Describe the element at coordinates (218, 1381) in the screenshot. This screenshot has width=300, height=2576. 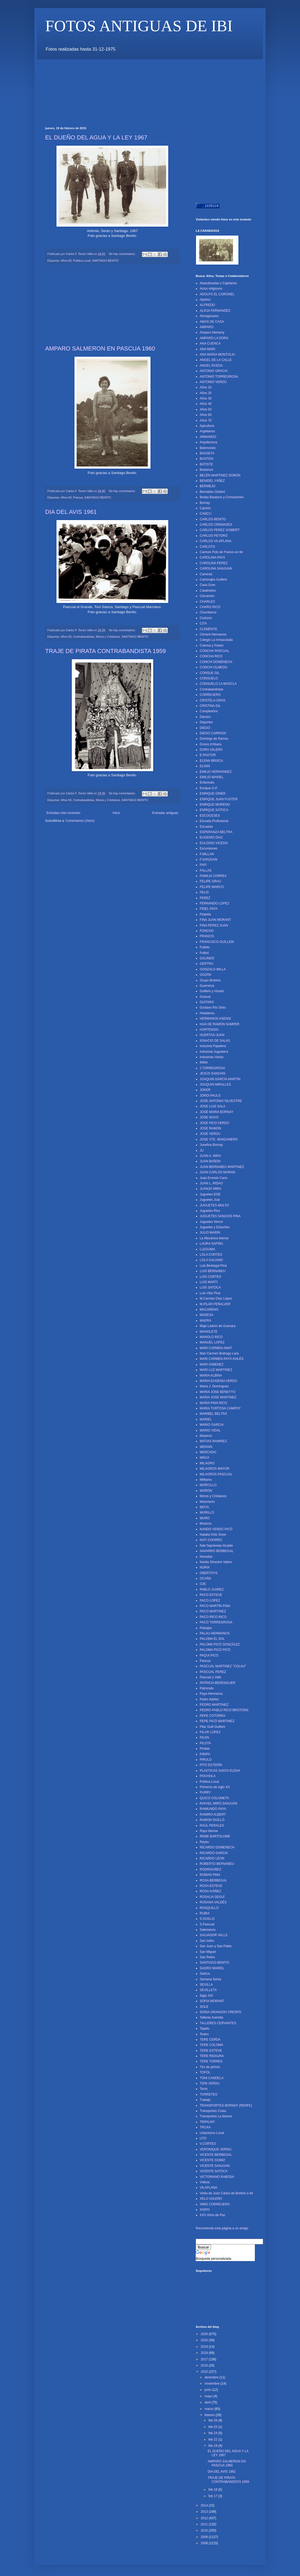
I see `MARIA EUGENIA VERDÚ` at that location.